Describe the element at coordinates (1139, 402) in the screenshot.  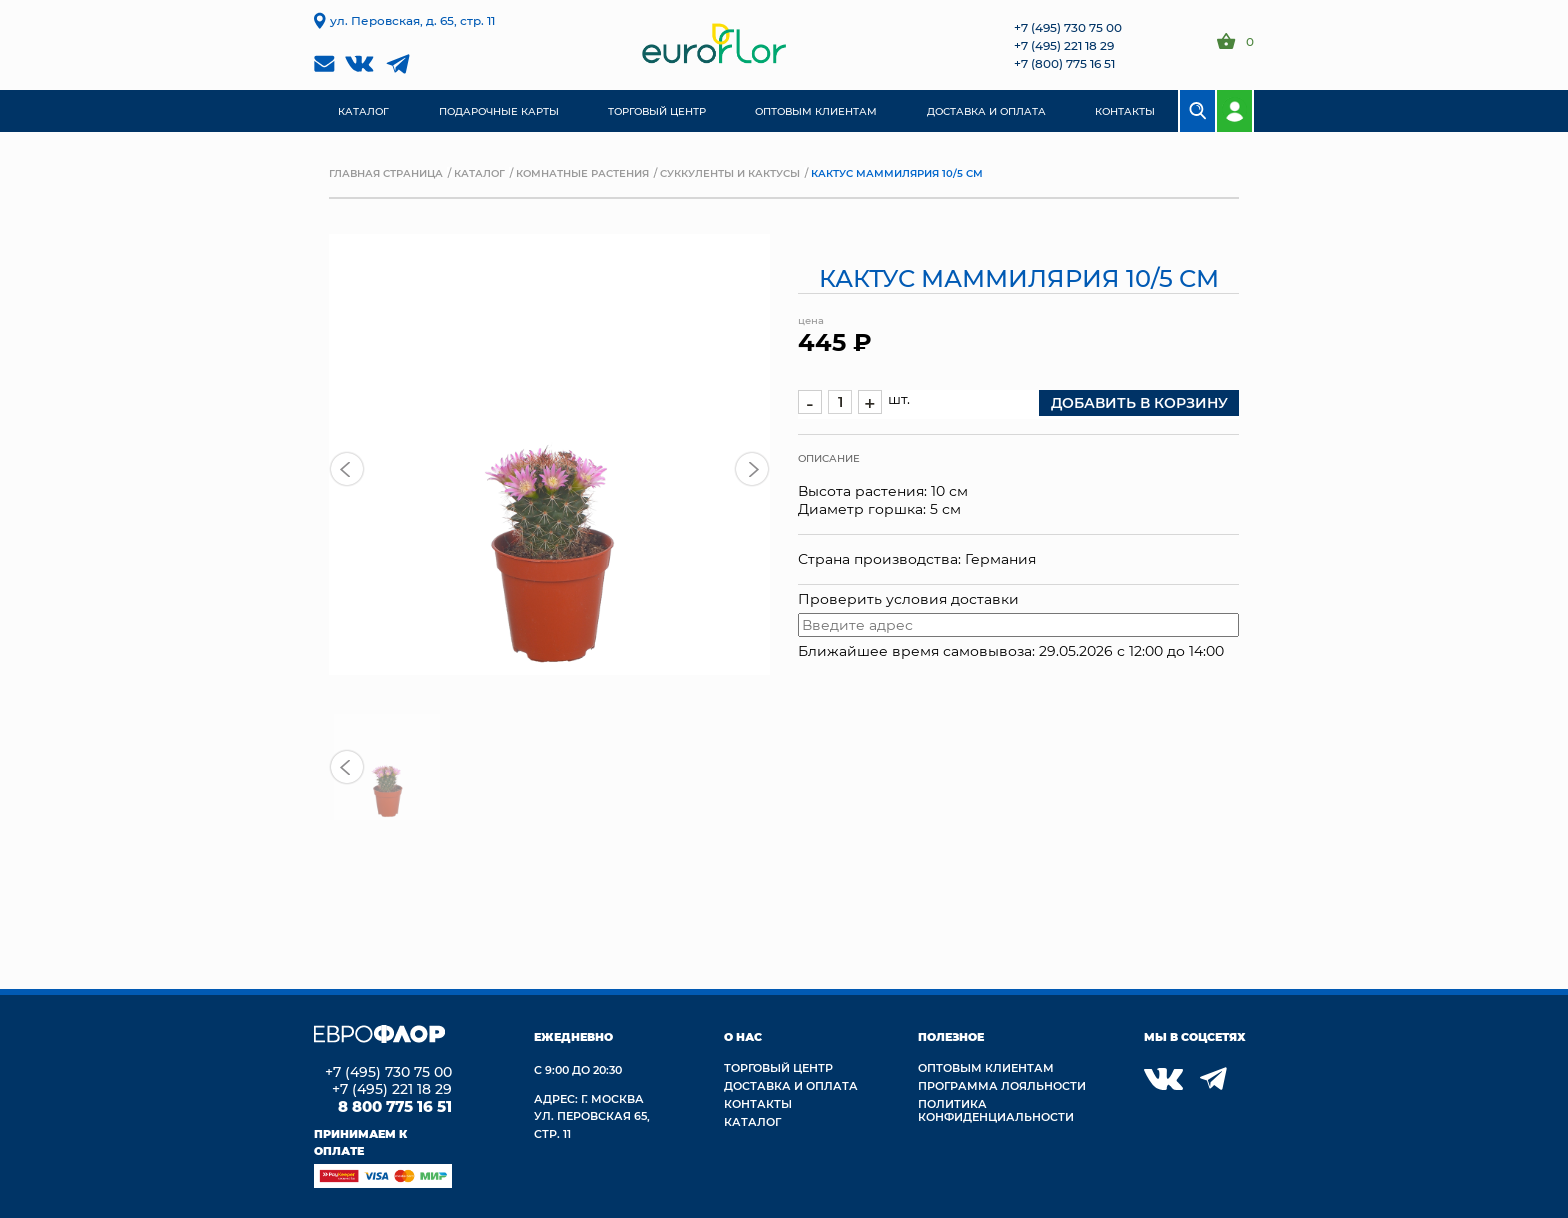
I see `добавить в корзину` at that location.